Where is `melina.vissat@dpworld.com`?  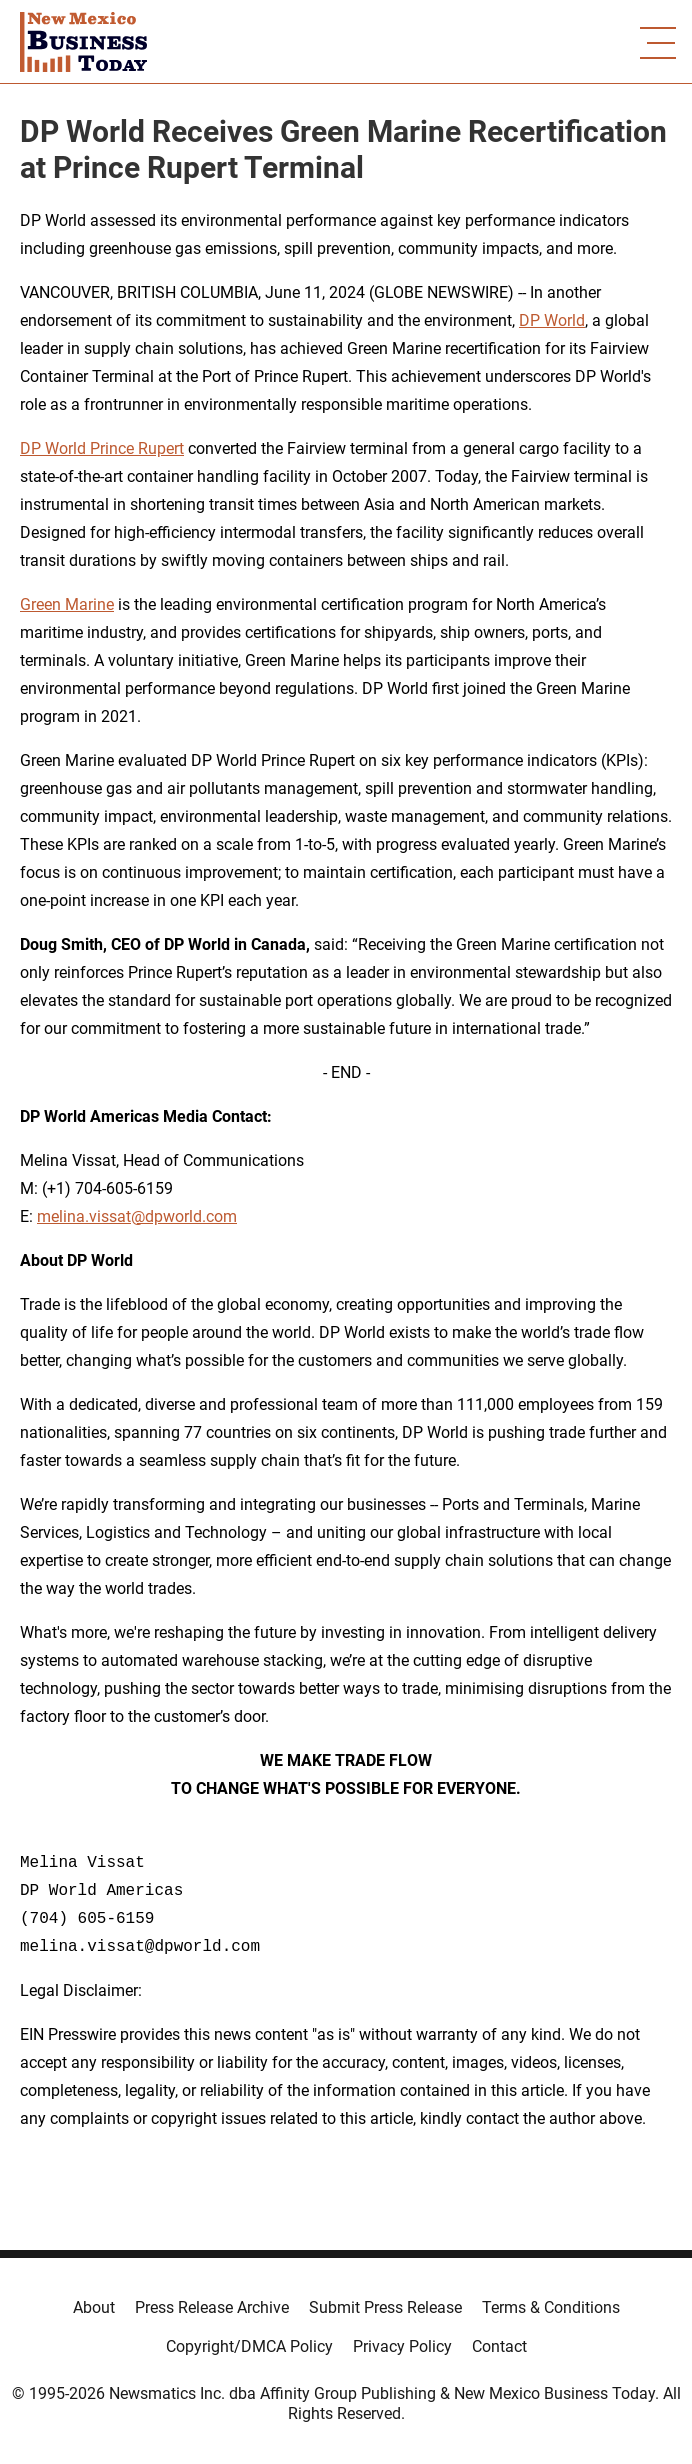
melina.vissat@dpworld.com is located at coordinates (137, 1216).